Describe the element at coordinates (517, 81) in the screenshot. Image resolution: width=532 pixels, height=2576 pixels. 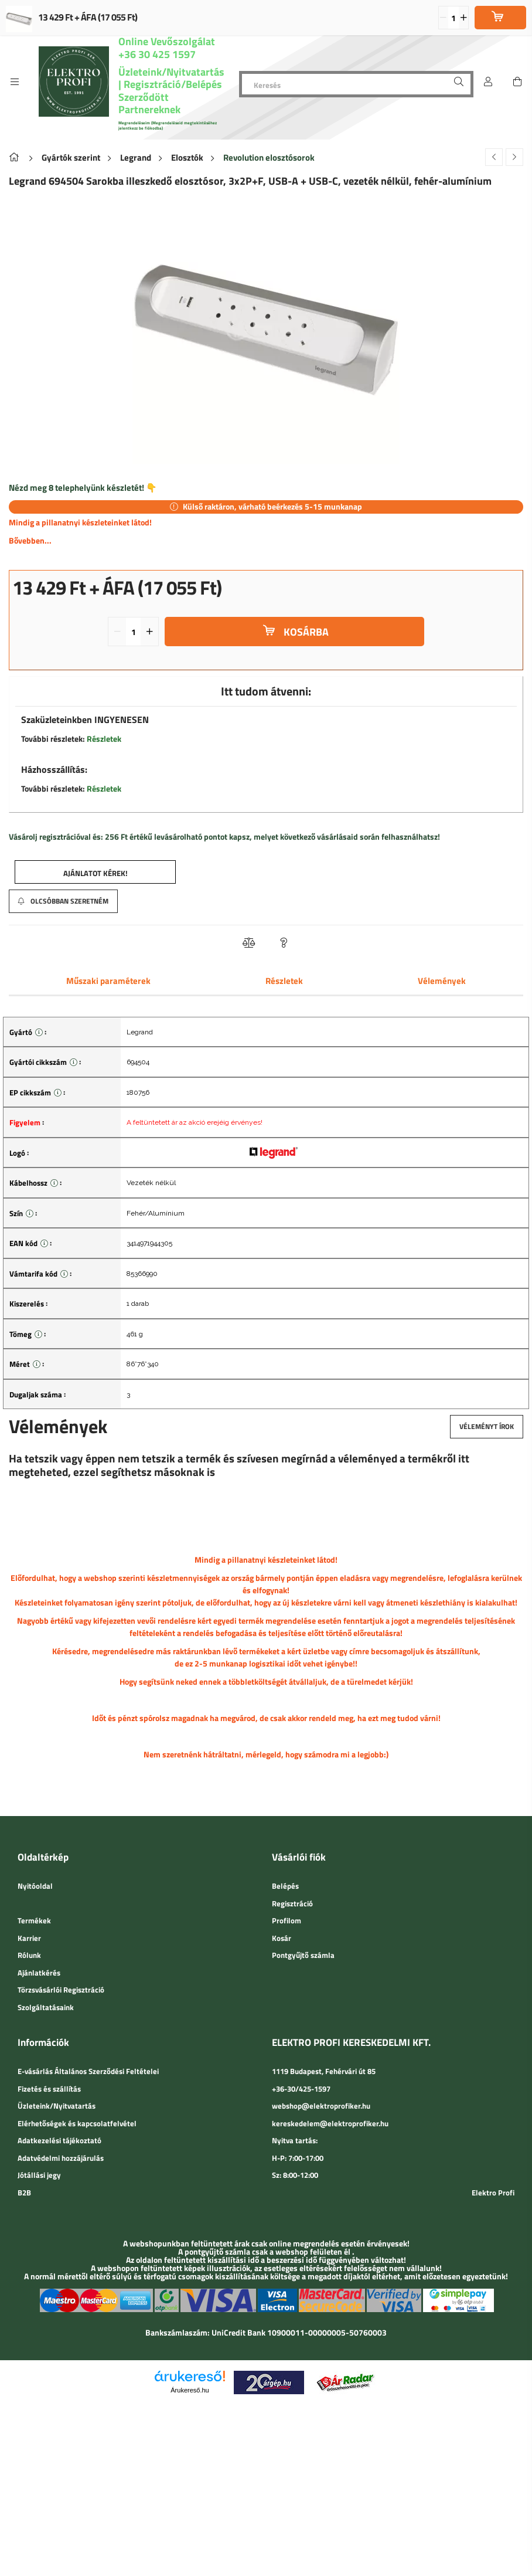
I see `[cart button]` at that location.